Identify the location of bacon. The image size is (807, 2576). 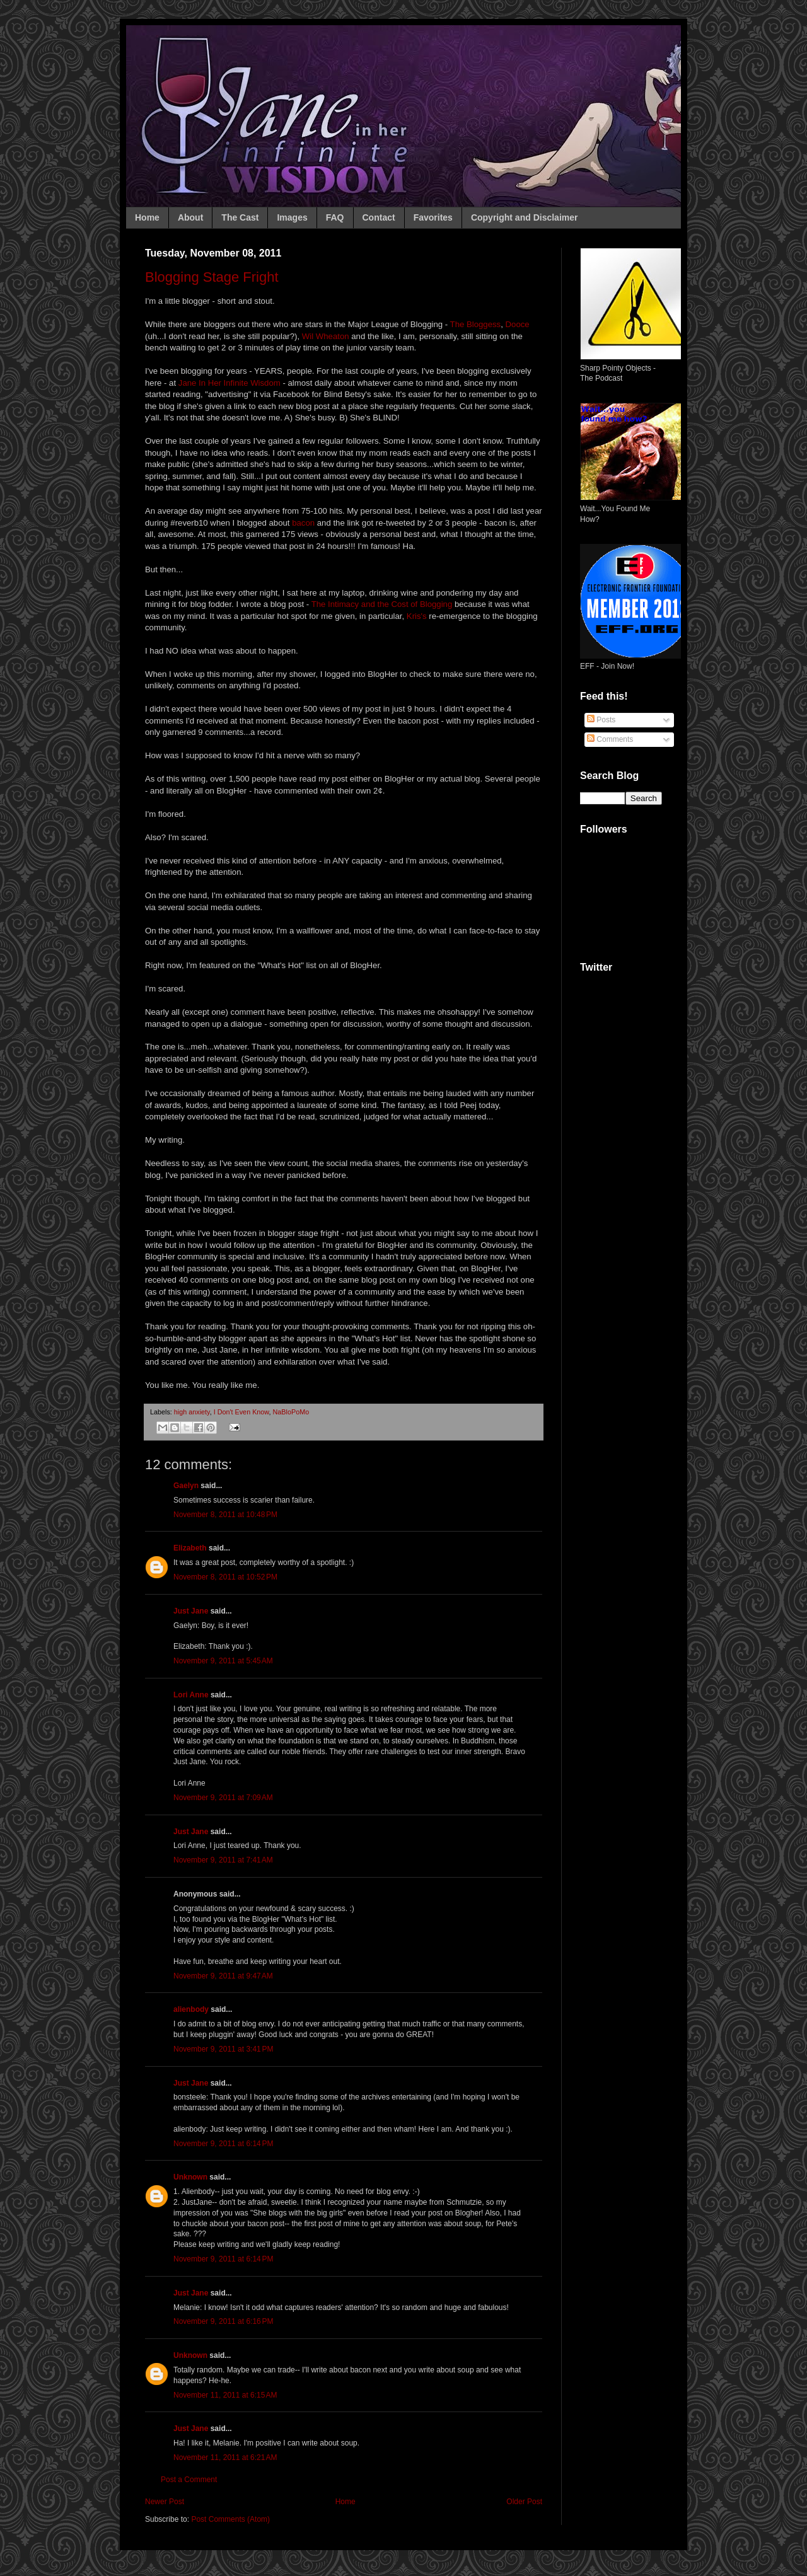
(303, 523).